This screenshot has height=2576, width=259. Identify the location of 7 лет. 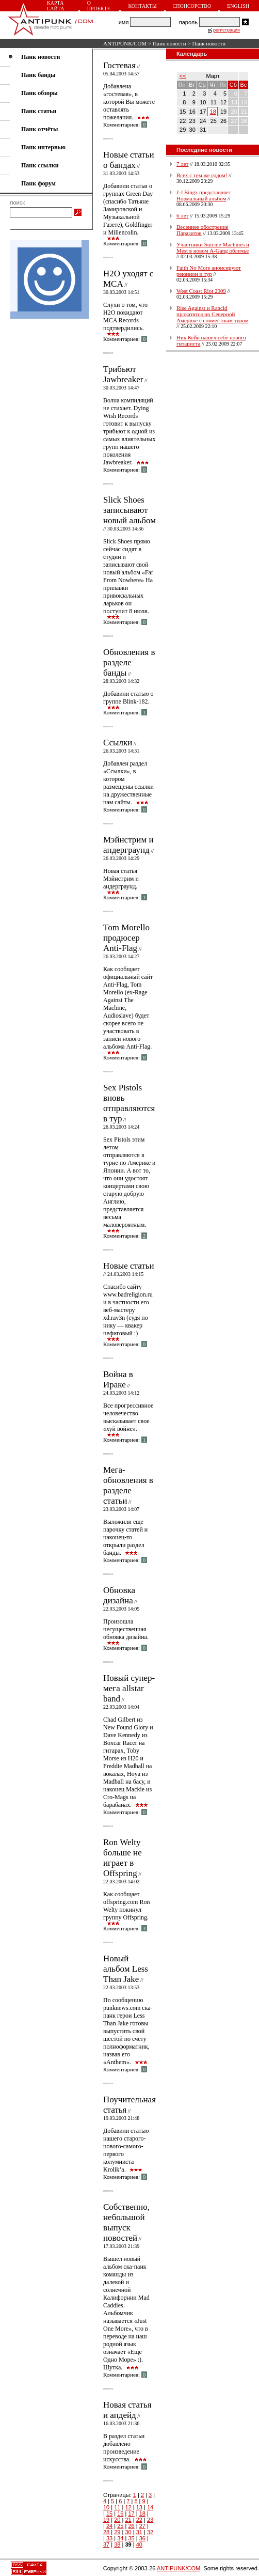
(182, 164).